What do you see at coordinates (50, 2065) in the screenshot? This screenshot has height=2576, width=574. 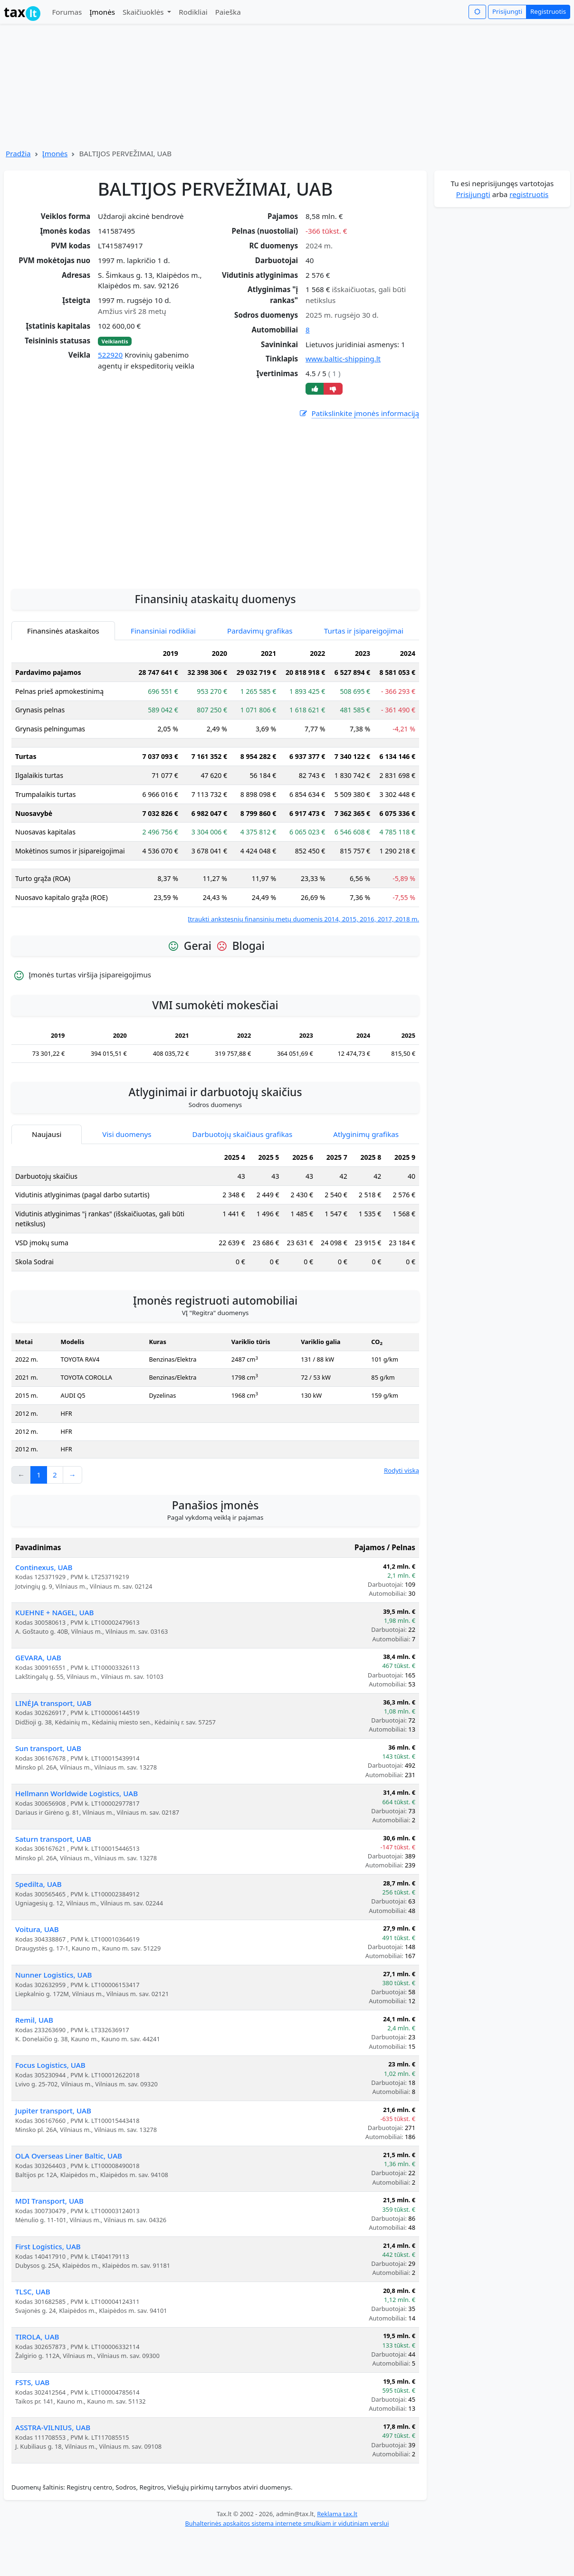 I see `Focus Logistics, UAB` at bounding box center [50, 2065].